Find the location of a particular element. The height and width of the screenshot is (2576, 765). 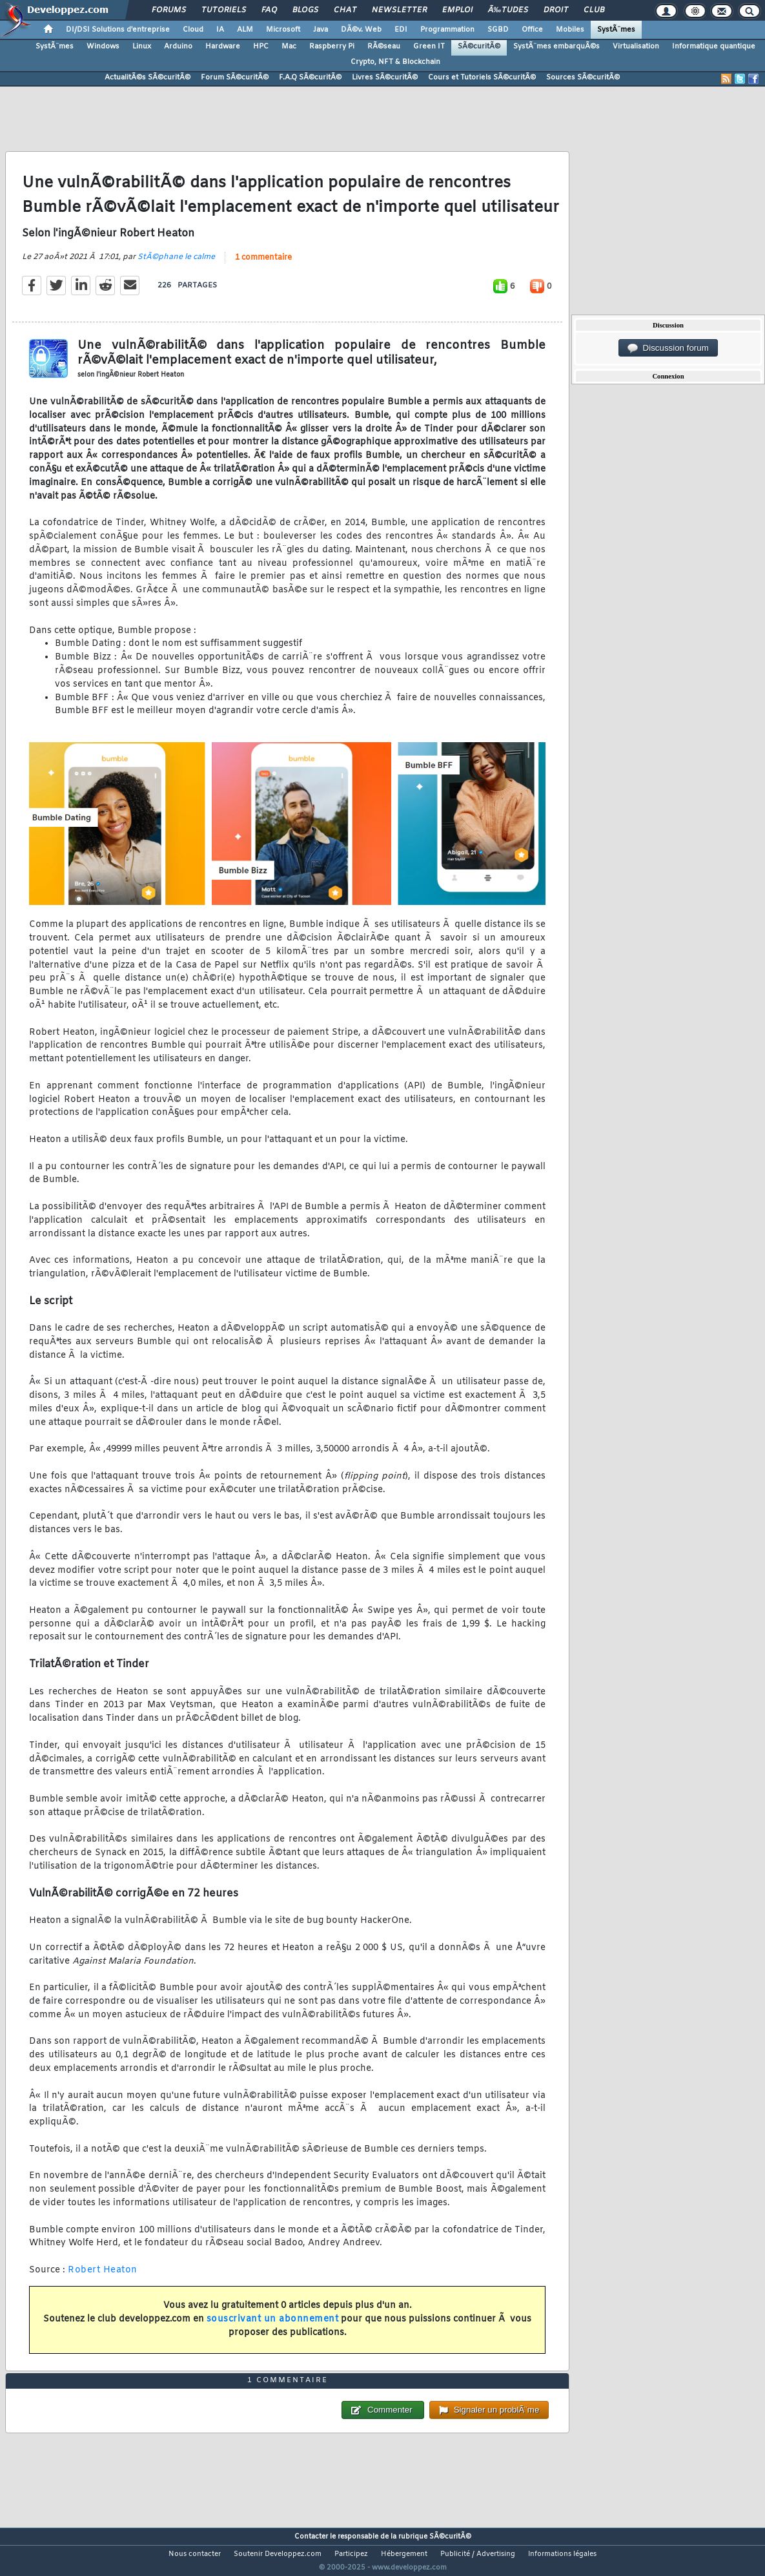

Java is located at coordinates (320, 29).